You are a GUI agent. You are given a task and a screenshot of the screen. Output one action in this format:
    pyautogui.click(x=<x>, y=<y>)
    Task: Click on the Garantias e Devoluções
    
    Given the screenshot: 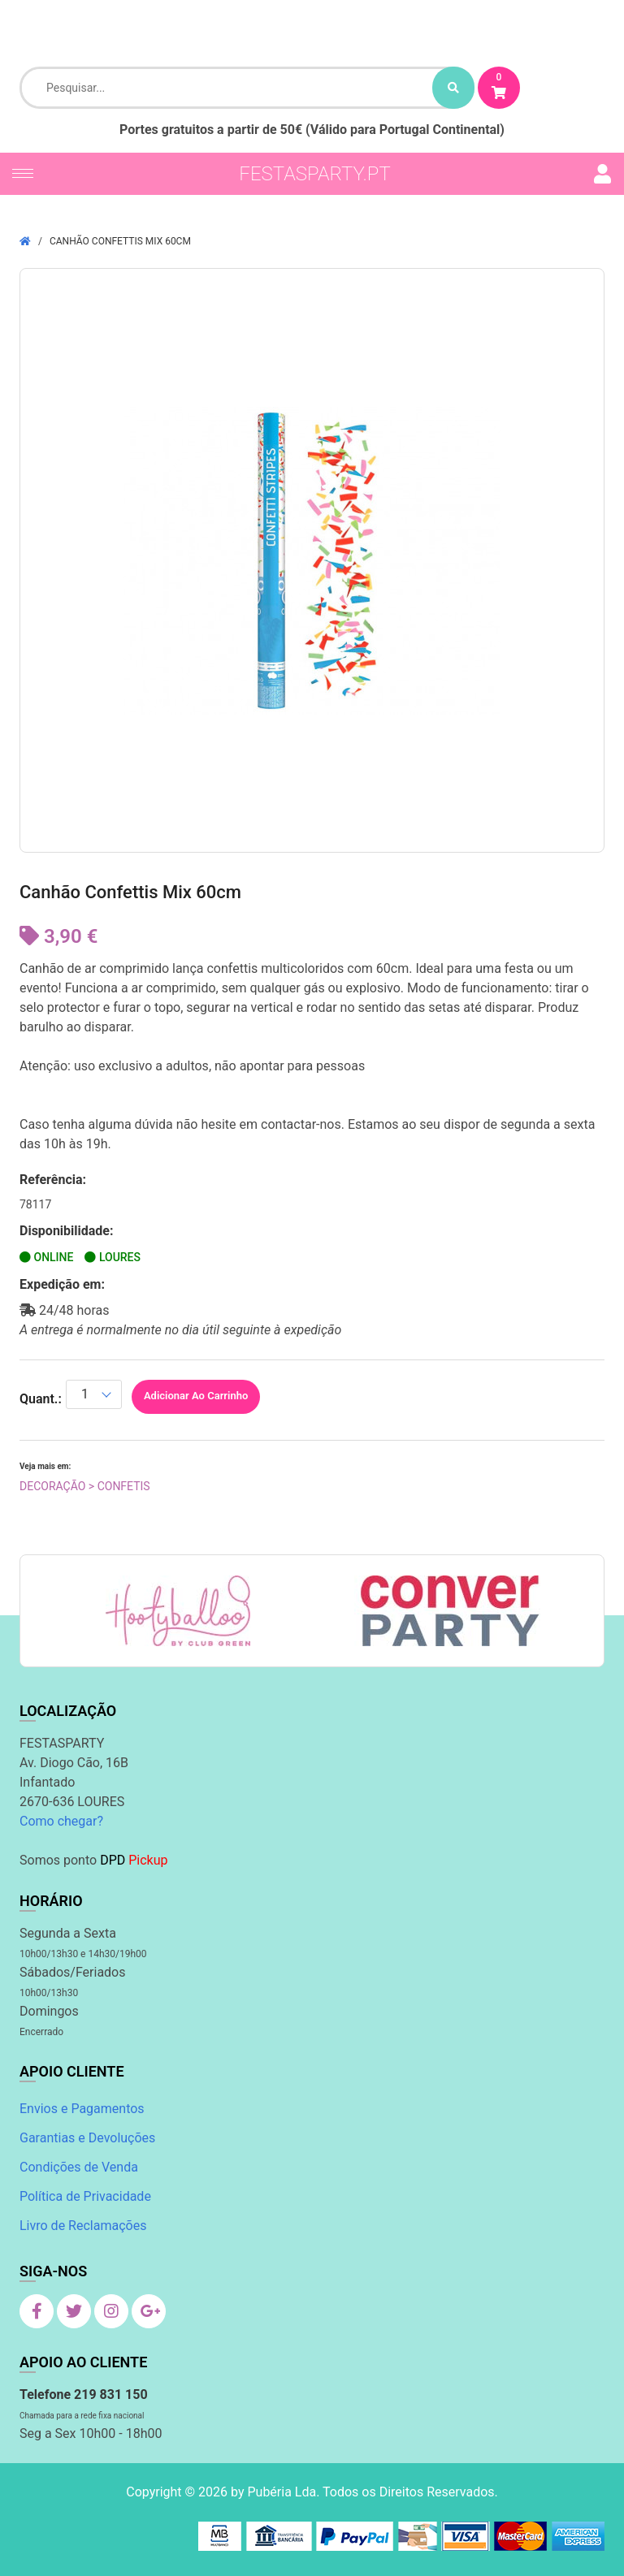 What is the action you would take?
    pyautogui.click(x=87, y=2138)
    